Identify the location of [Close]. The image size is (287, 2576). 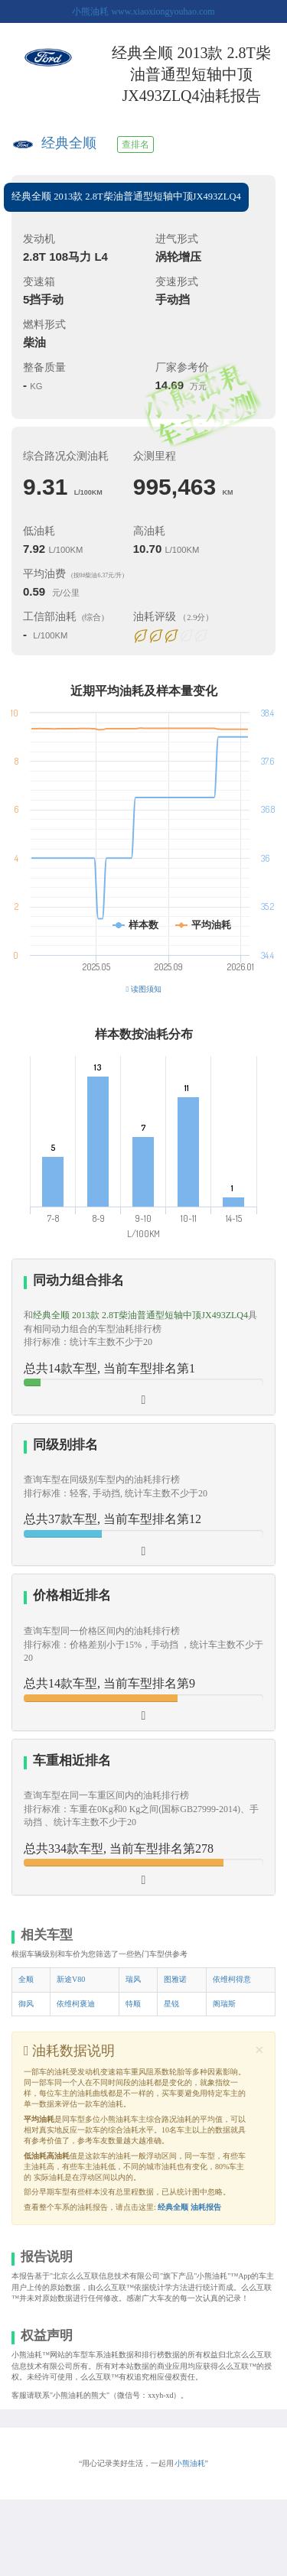
(259, 2050).